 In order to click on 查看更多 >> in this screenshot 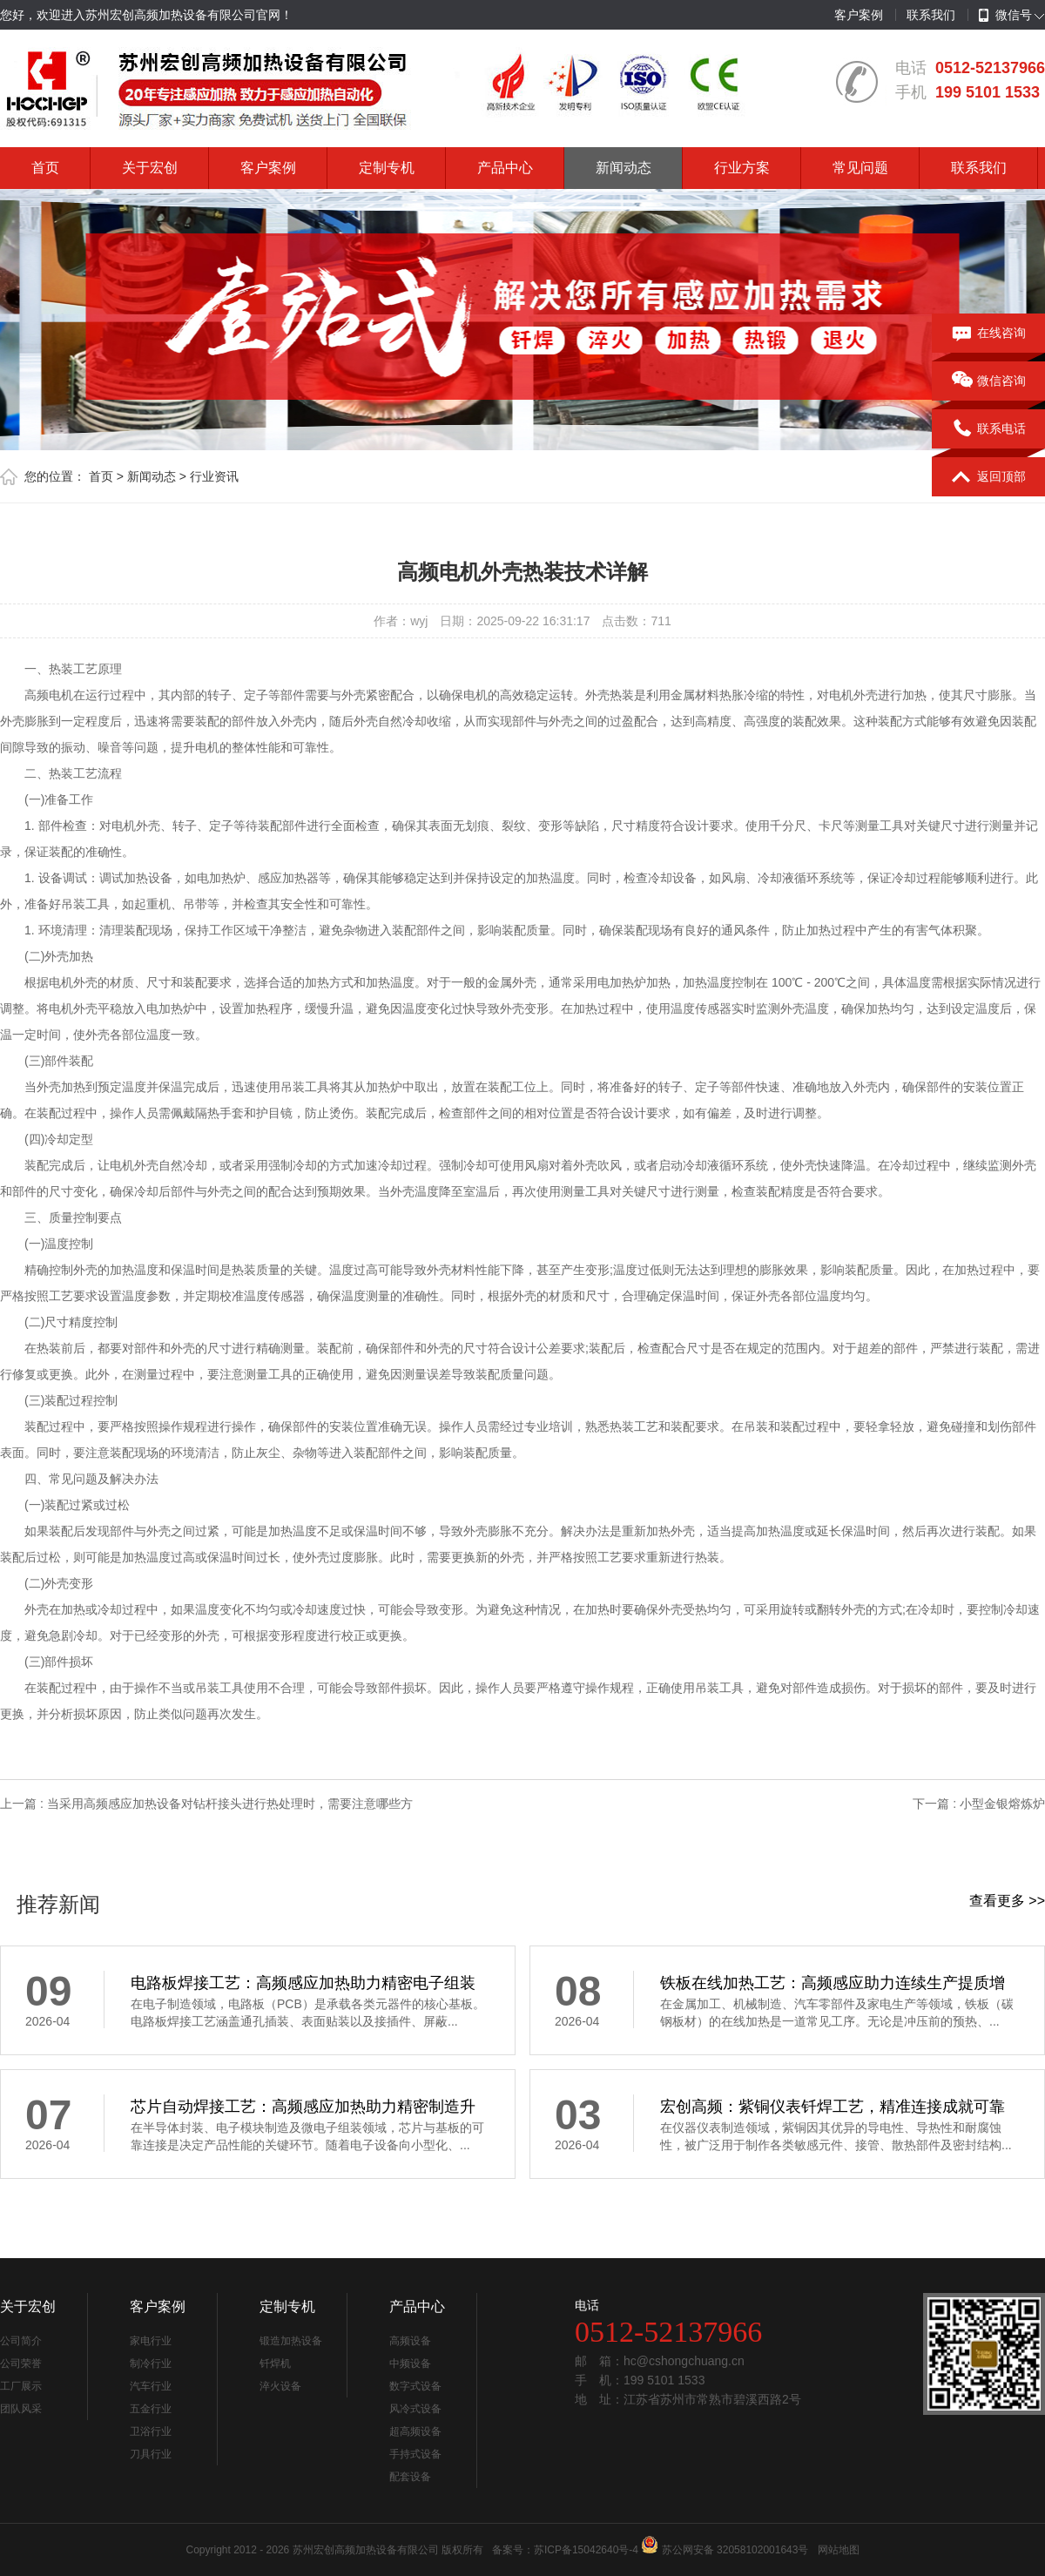, I will do `click(1007, 1900)`.